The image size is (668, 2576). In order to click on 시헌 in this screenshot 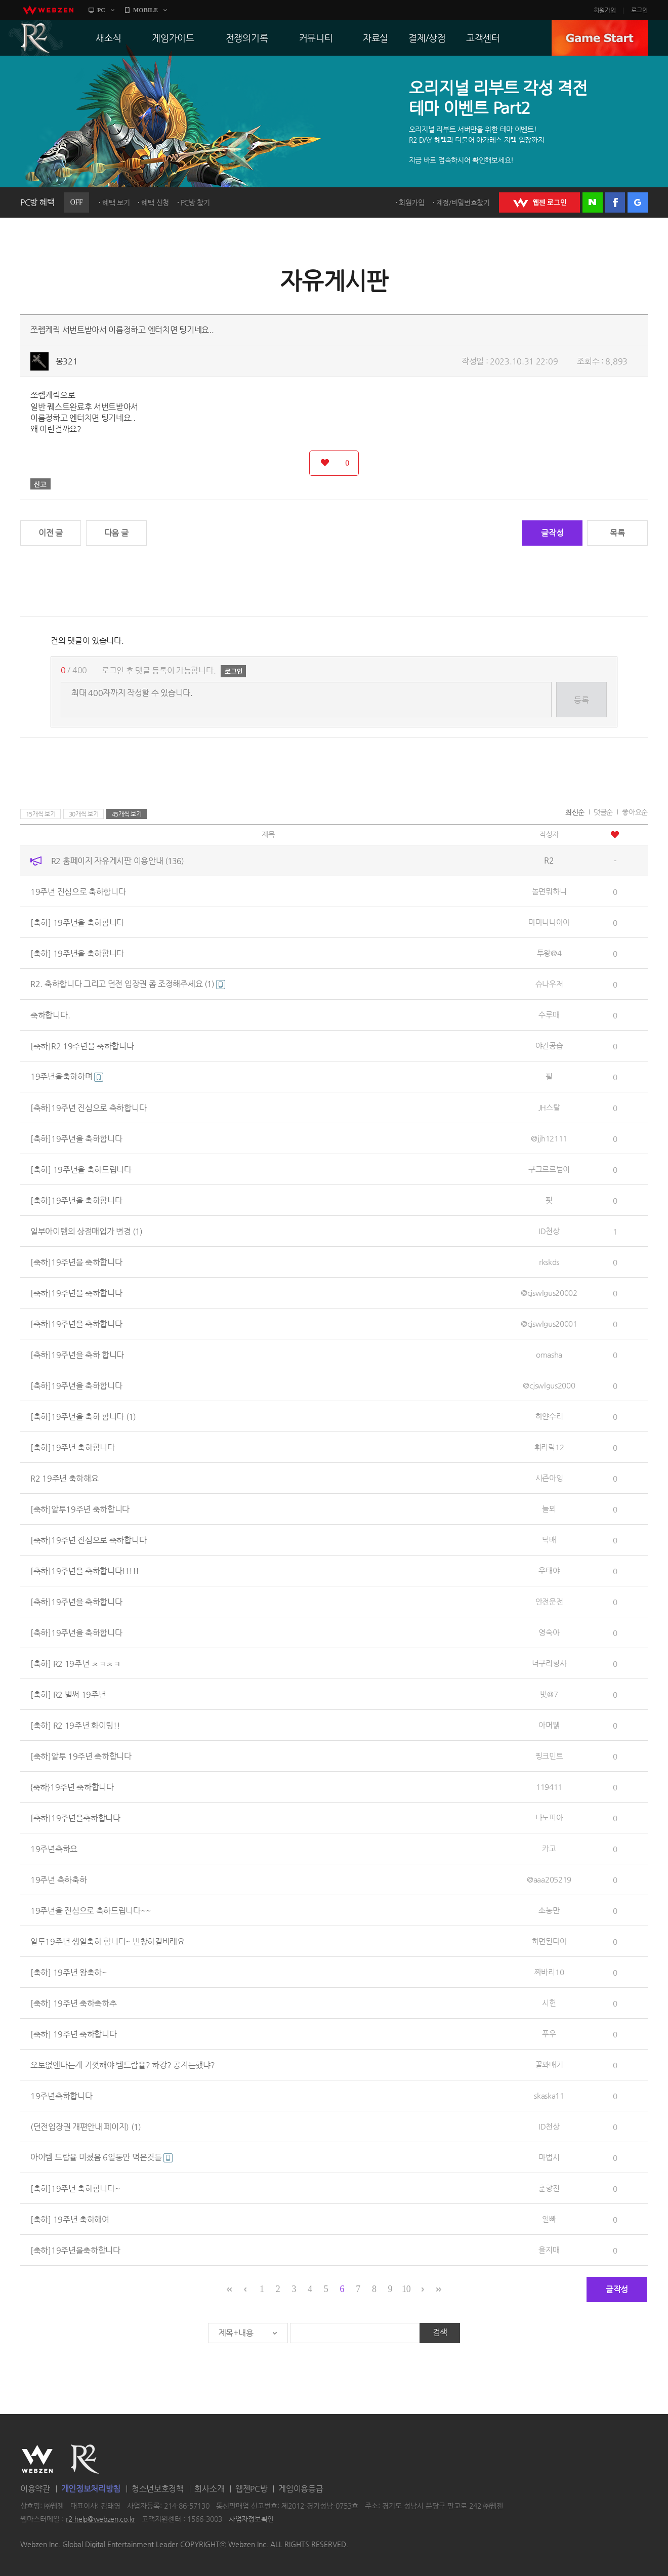, I will do `click(549, 2002)`.